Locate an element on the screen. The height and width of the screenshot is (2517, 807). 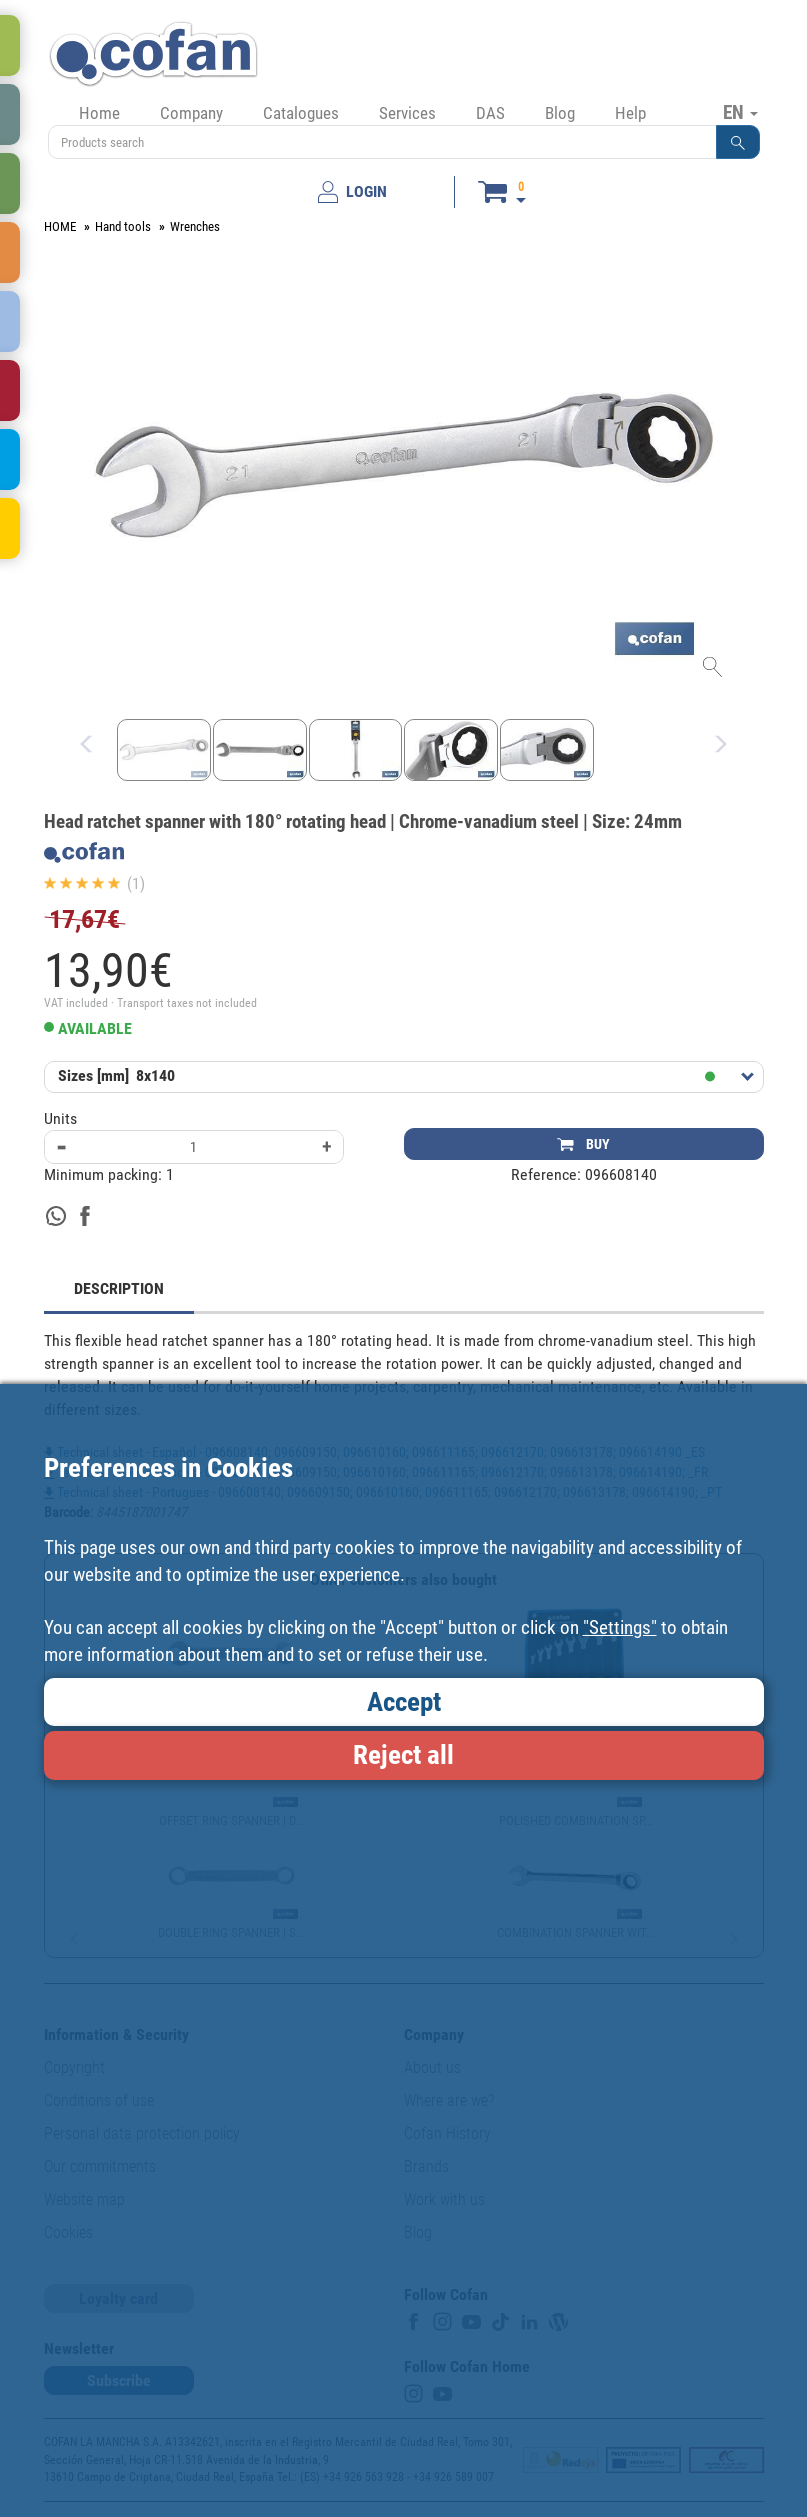
Catalogues is located at coordinates (301, 113).